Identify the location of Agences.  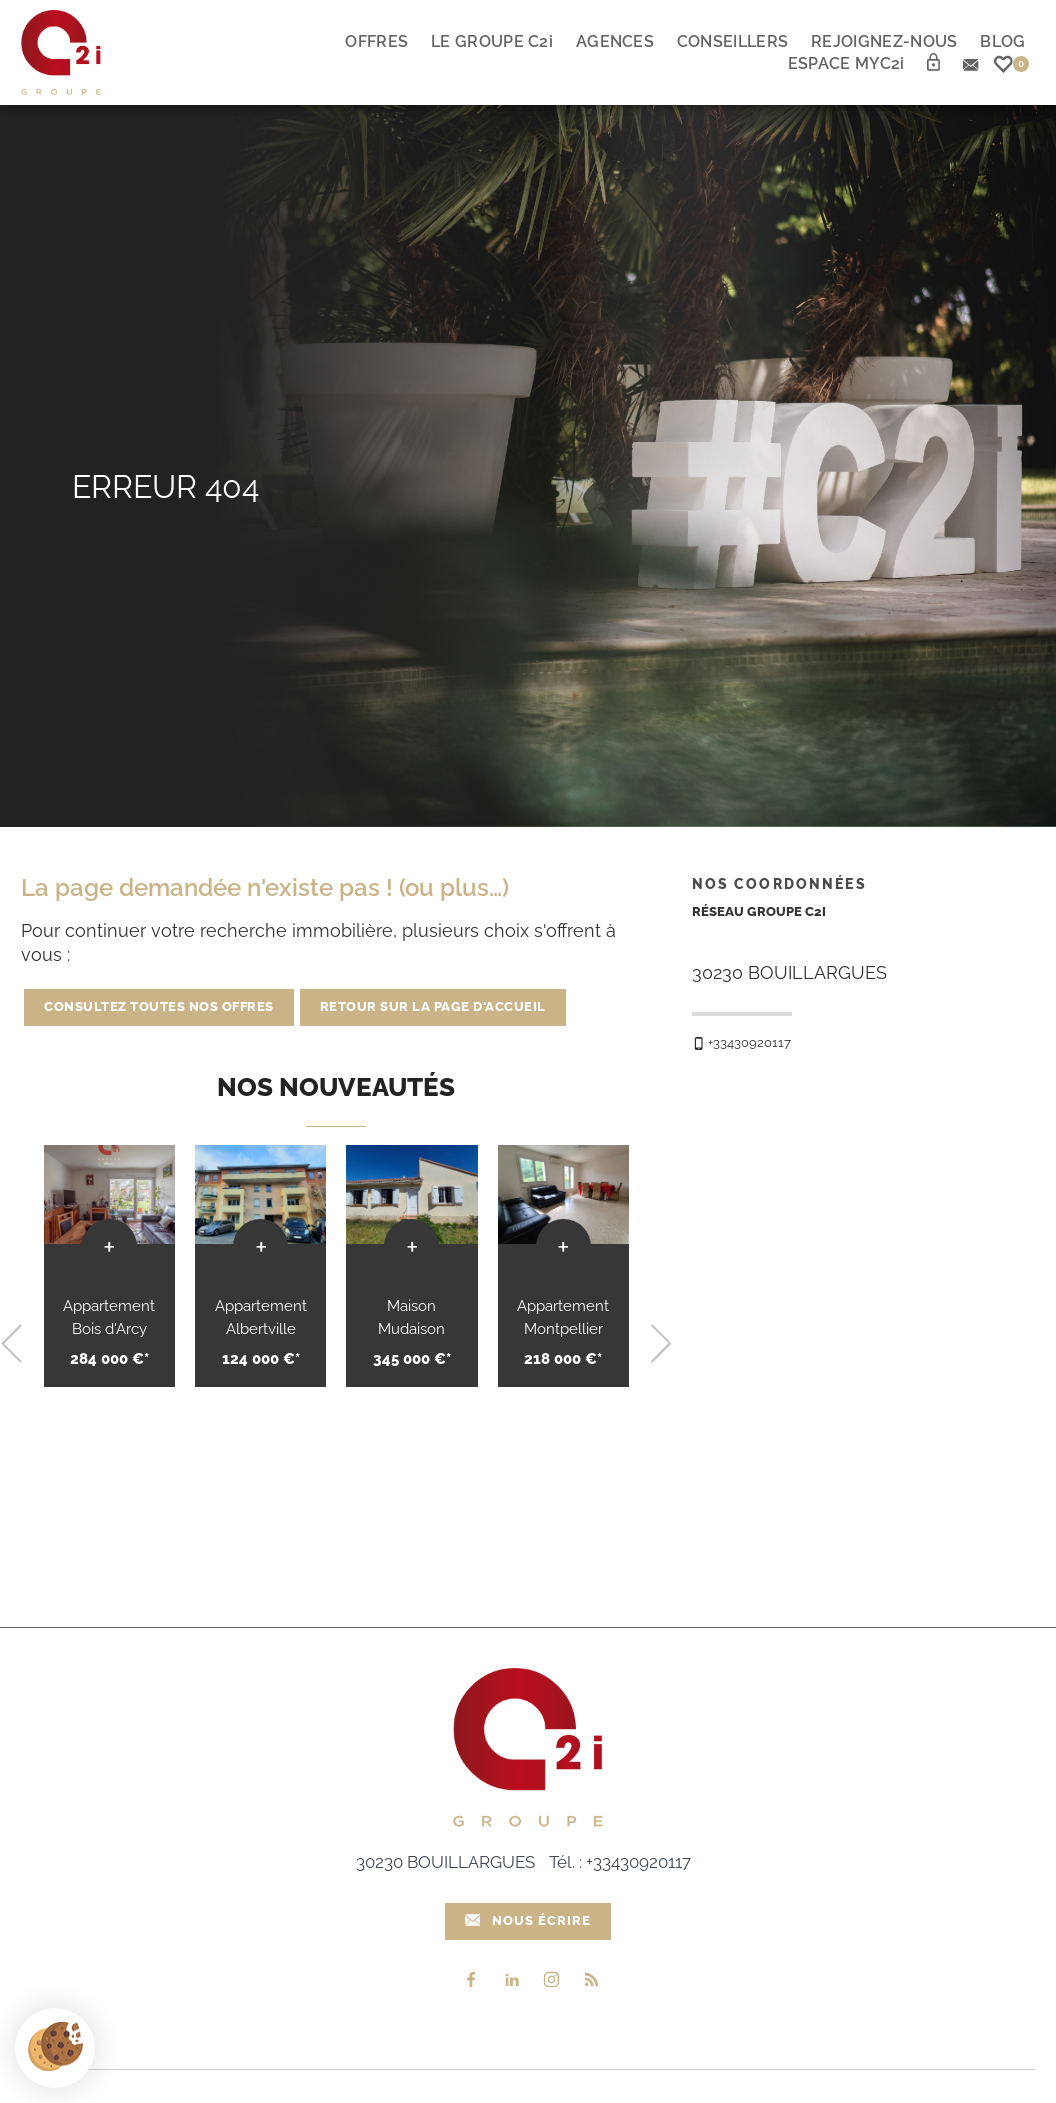
(615, 41).